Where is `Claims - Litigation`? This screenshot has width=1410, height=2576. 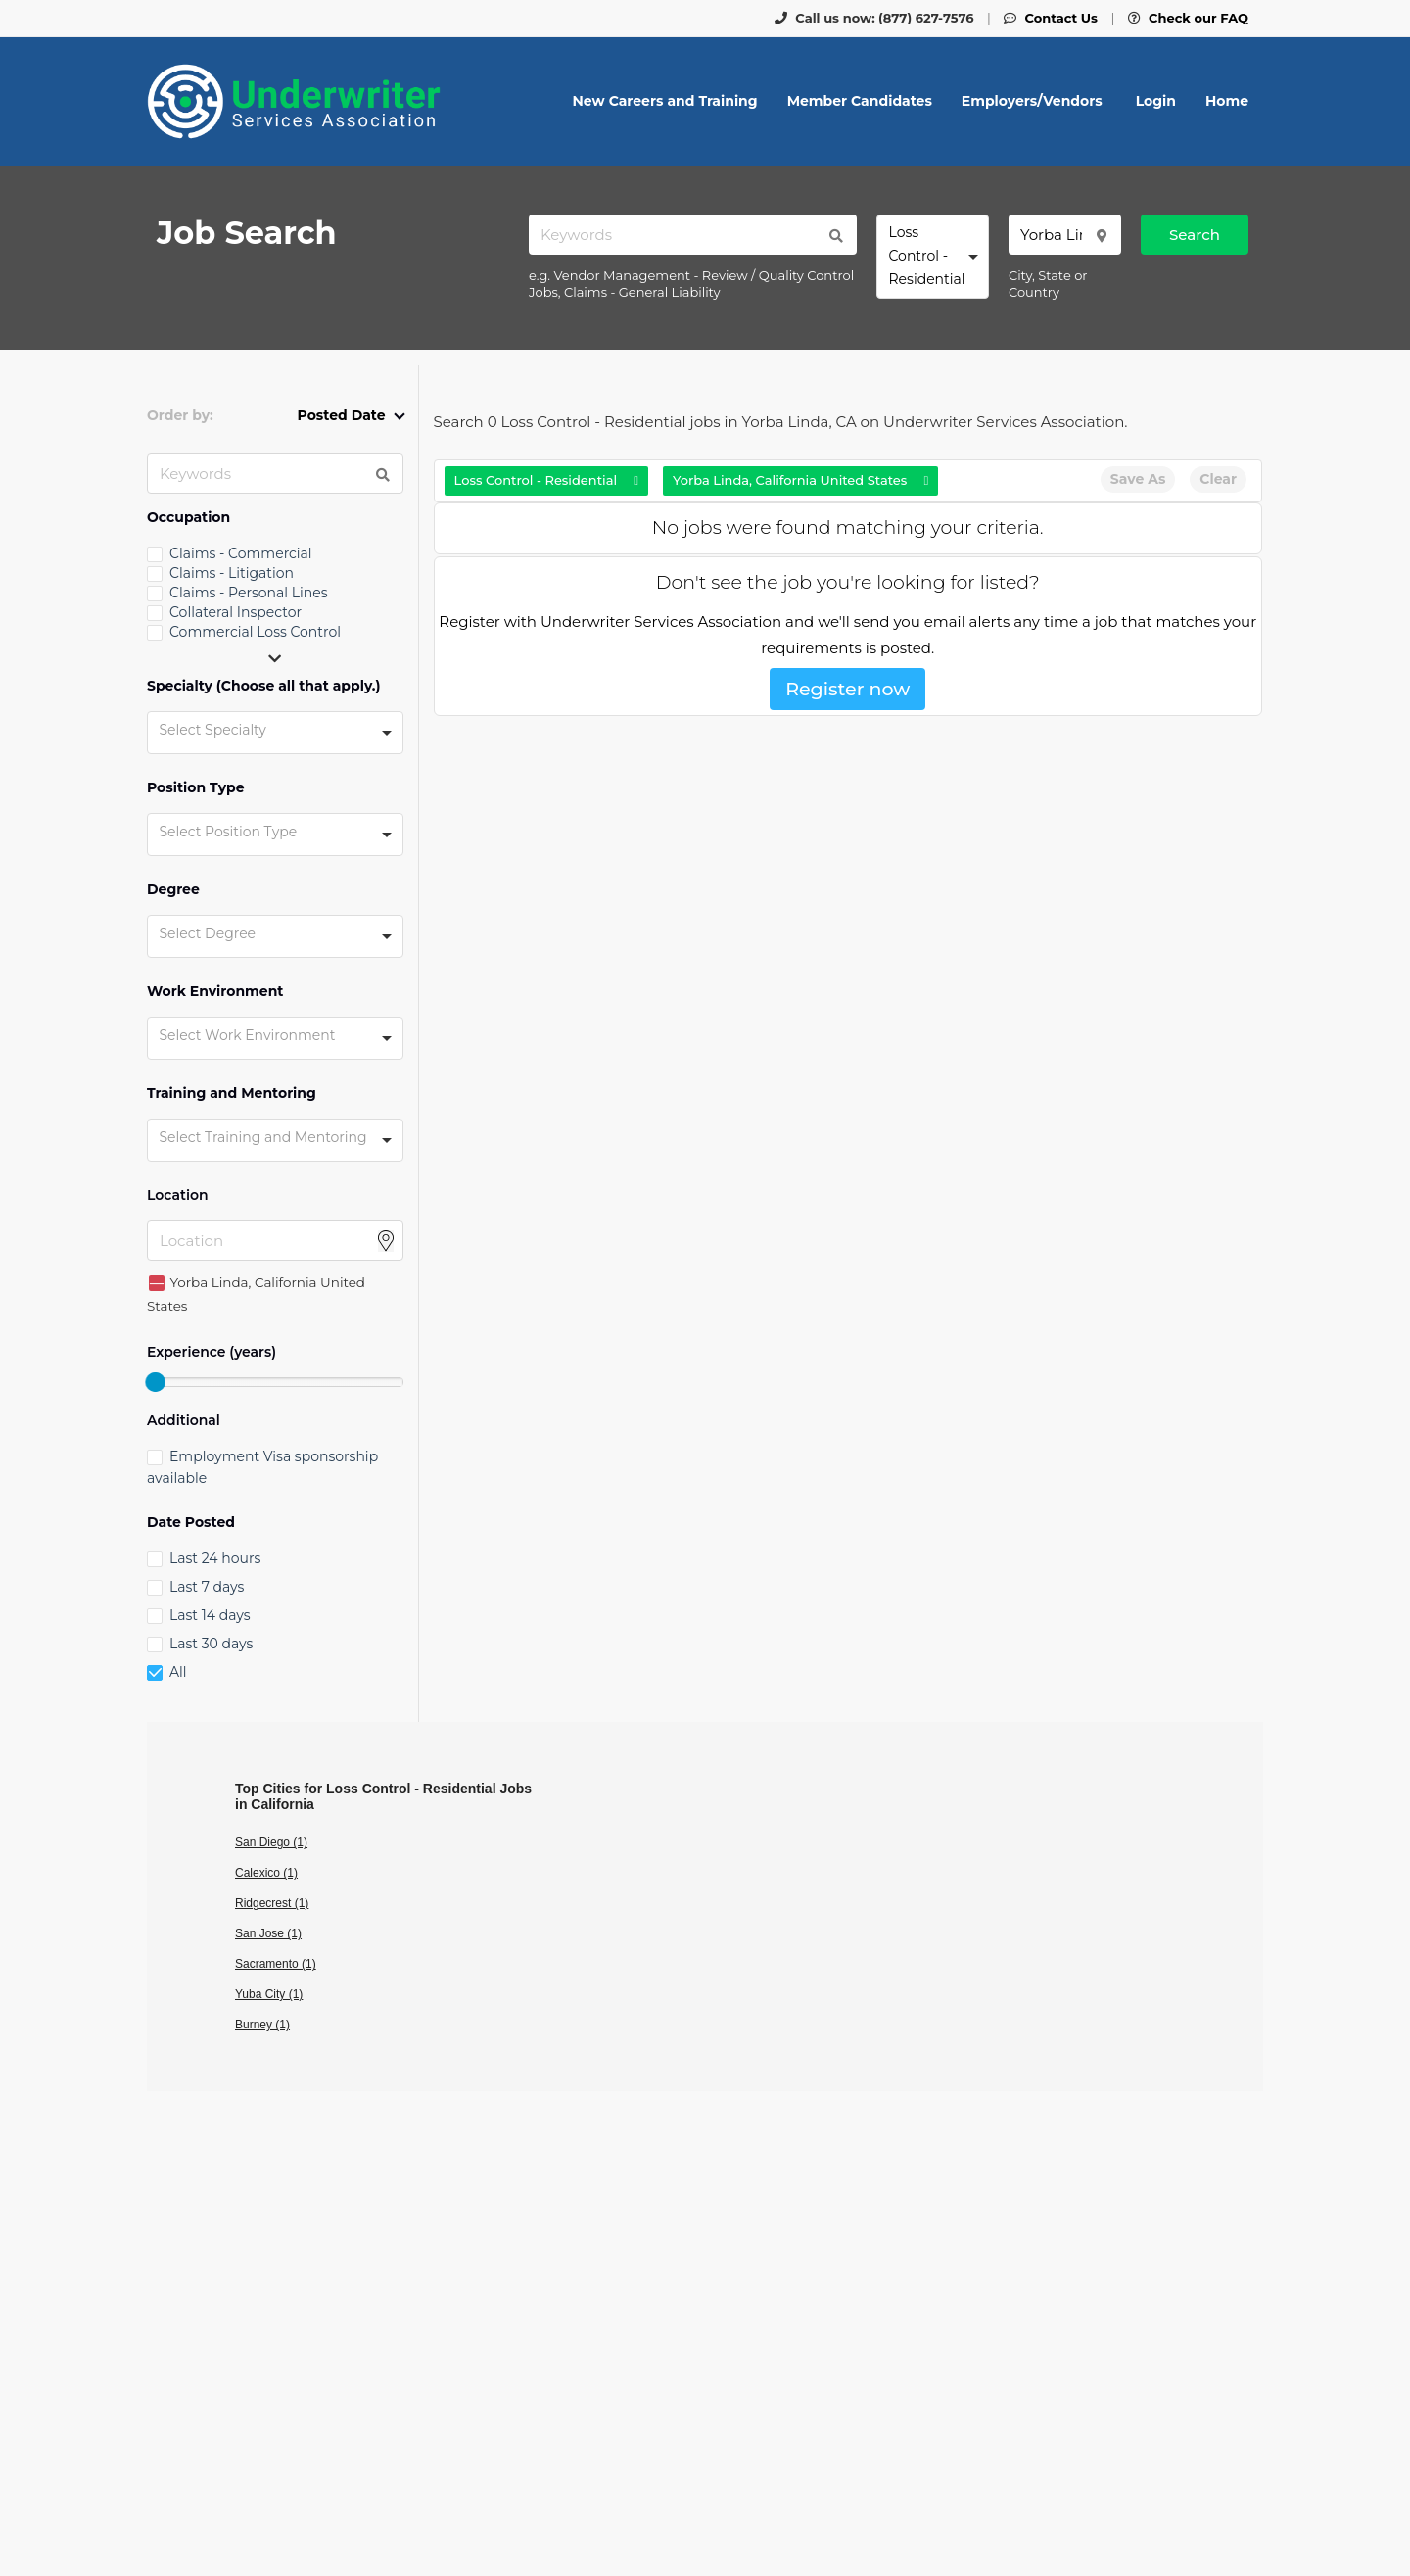 Claims - Litigation is located at coordinates (231, 573).